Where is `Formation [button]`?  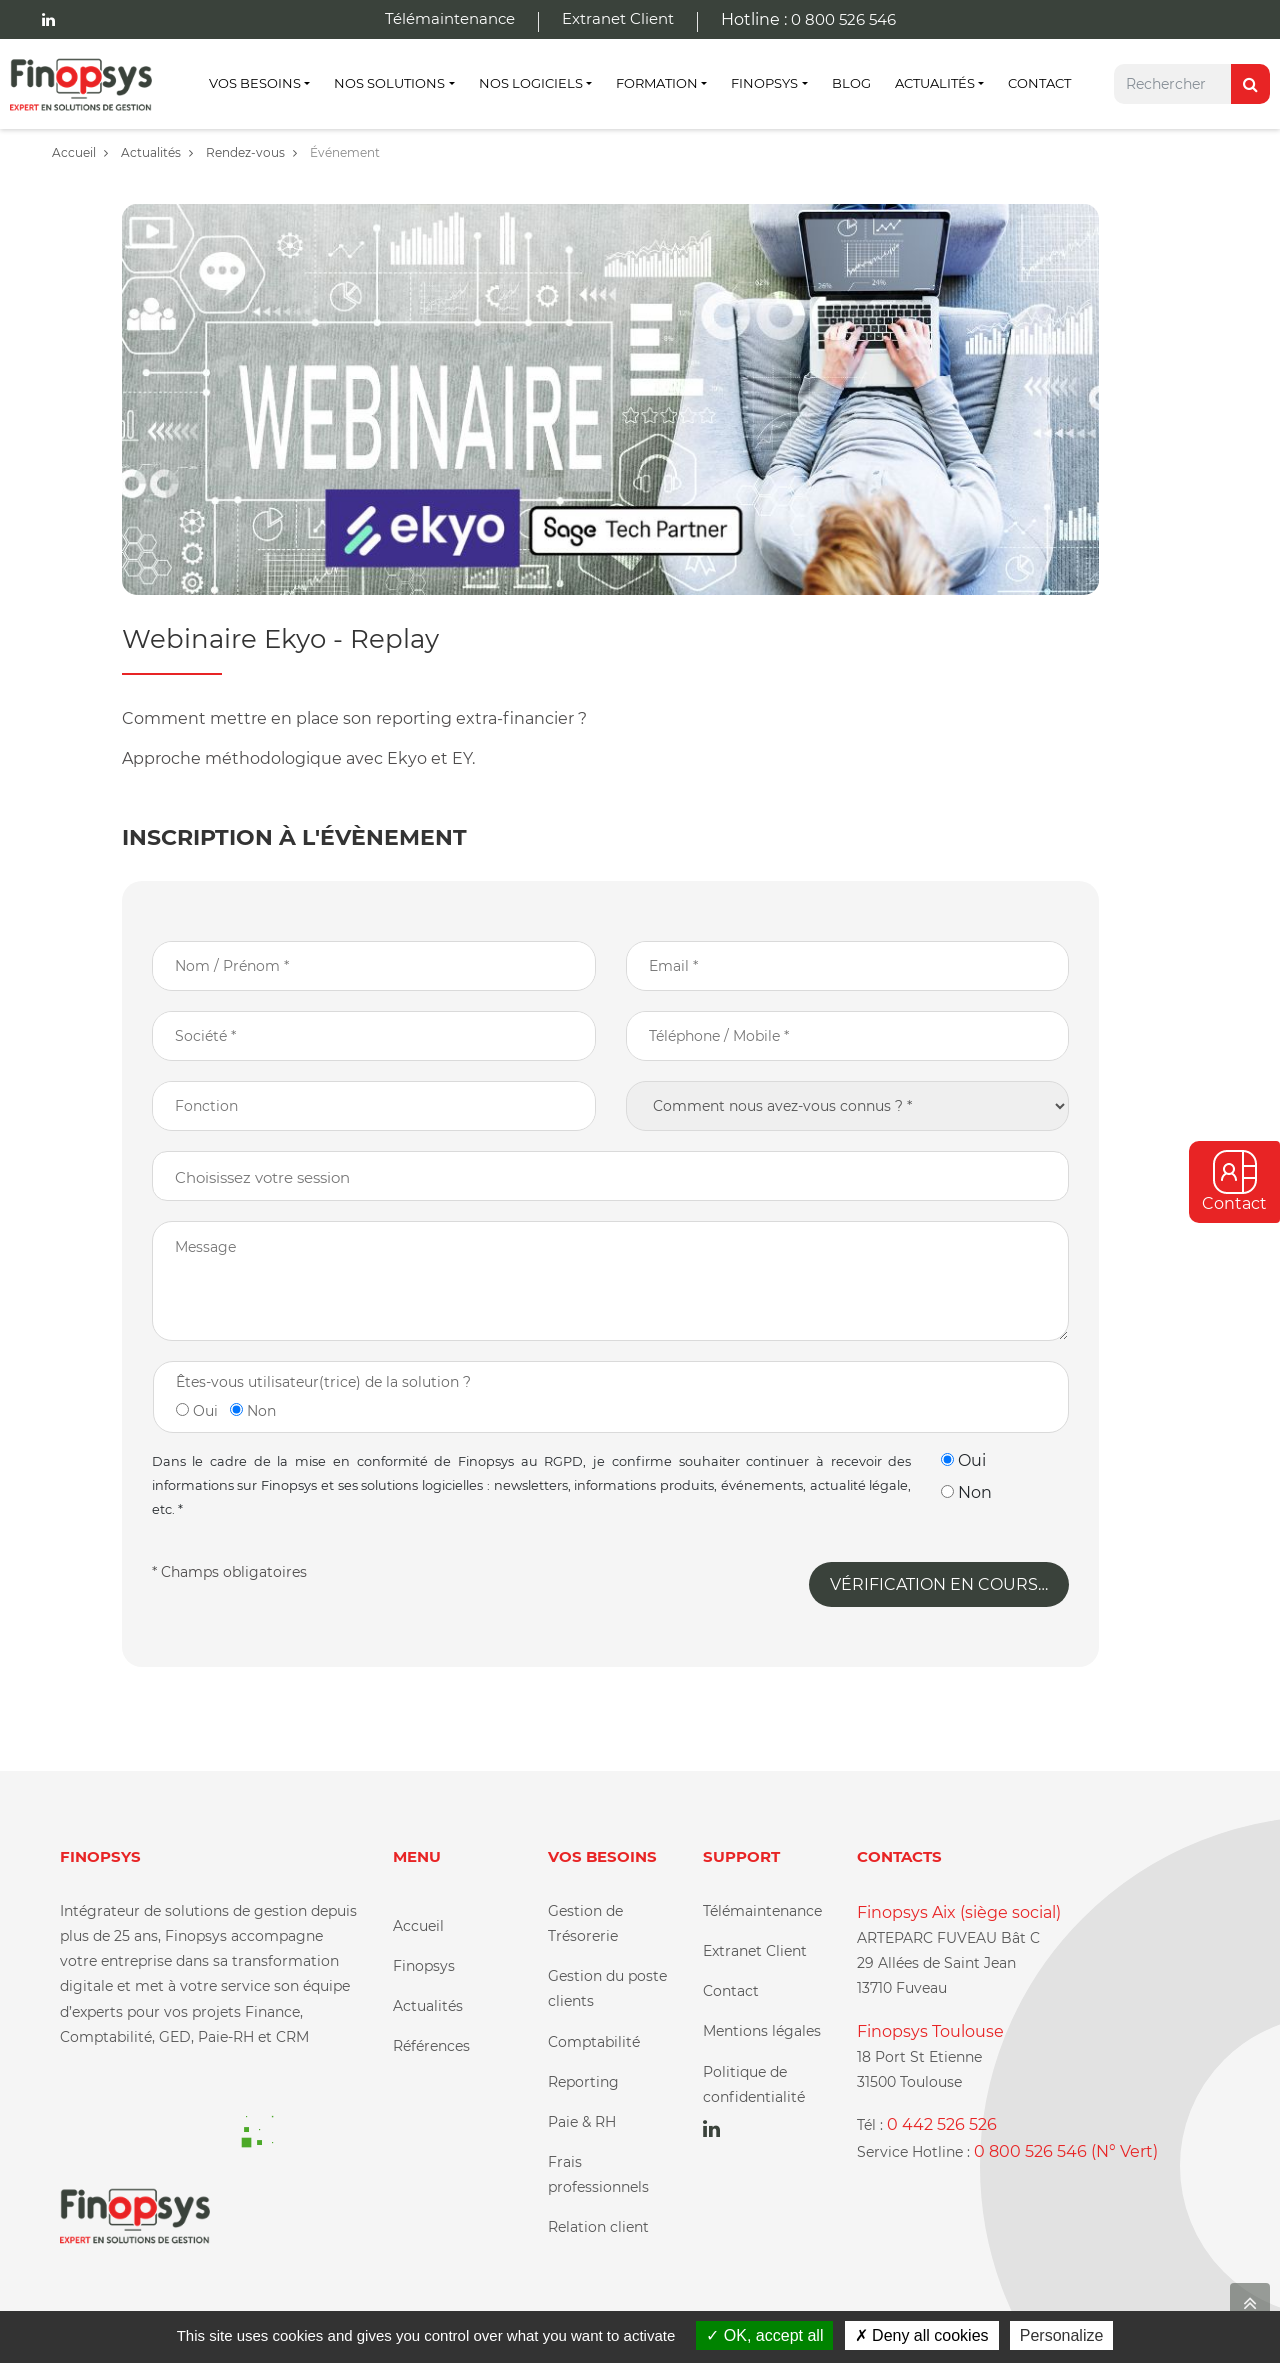
Formation [button] is located at coordinates (657, 83).